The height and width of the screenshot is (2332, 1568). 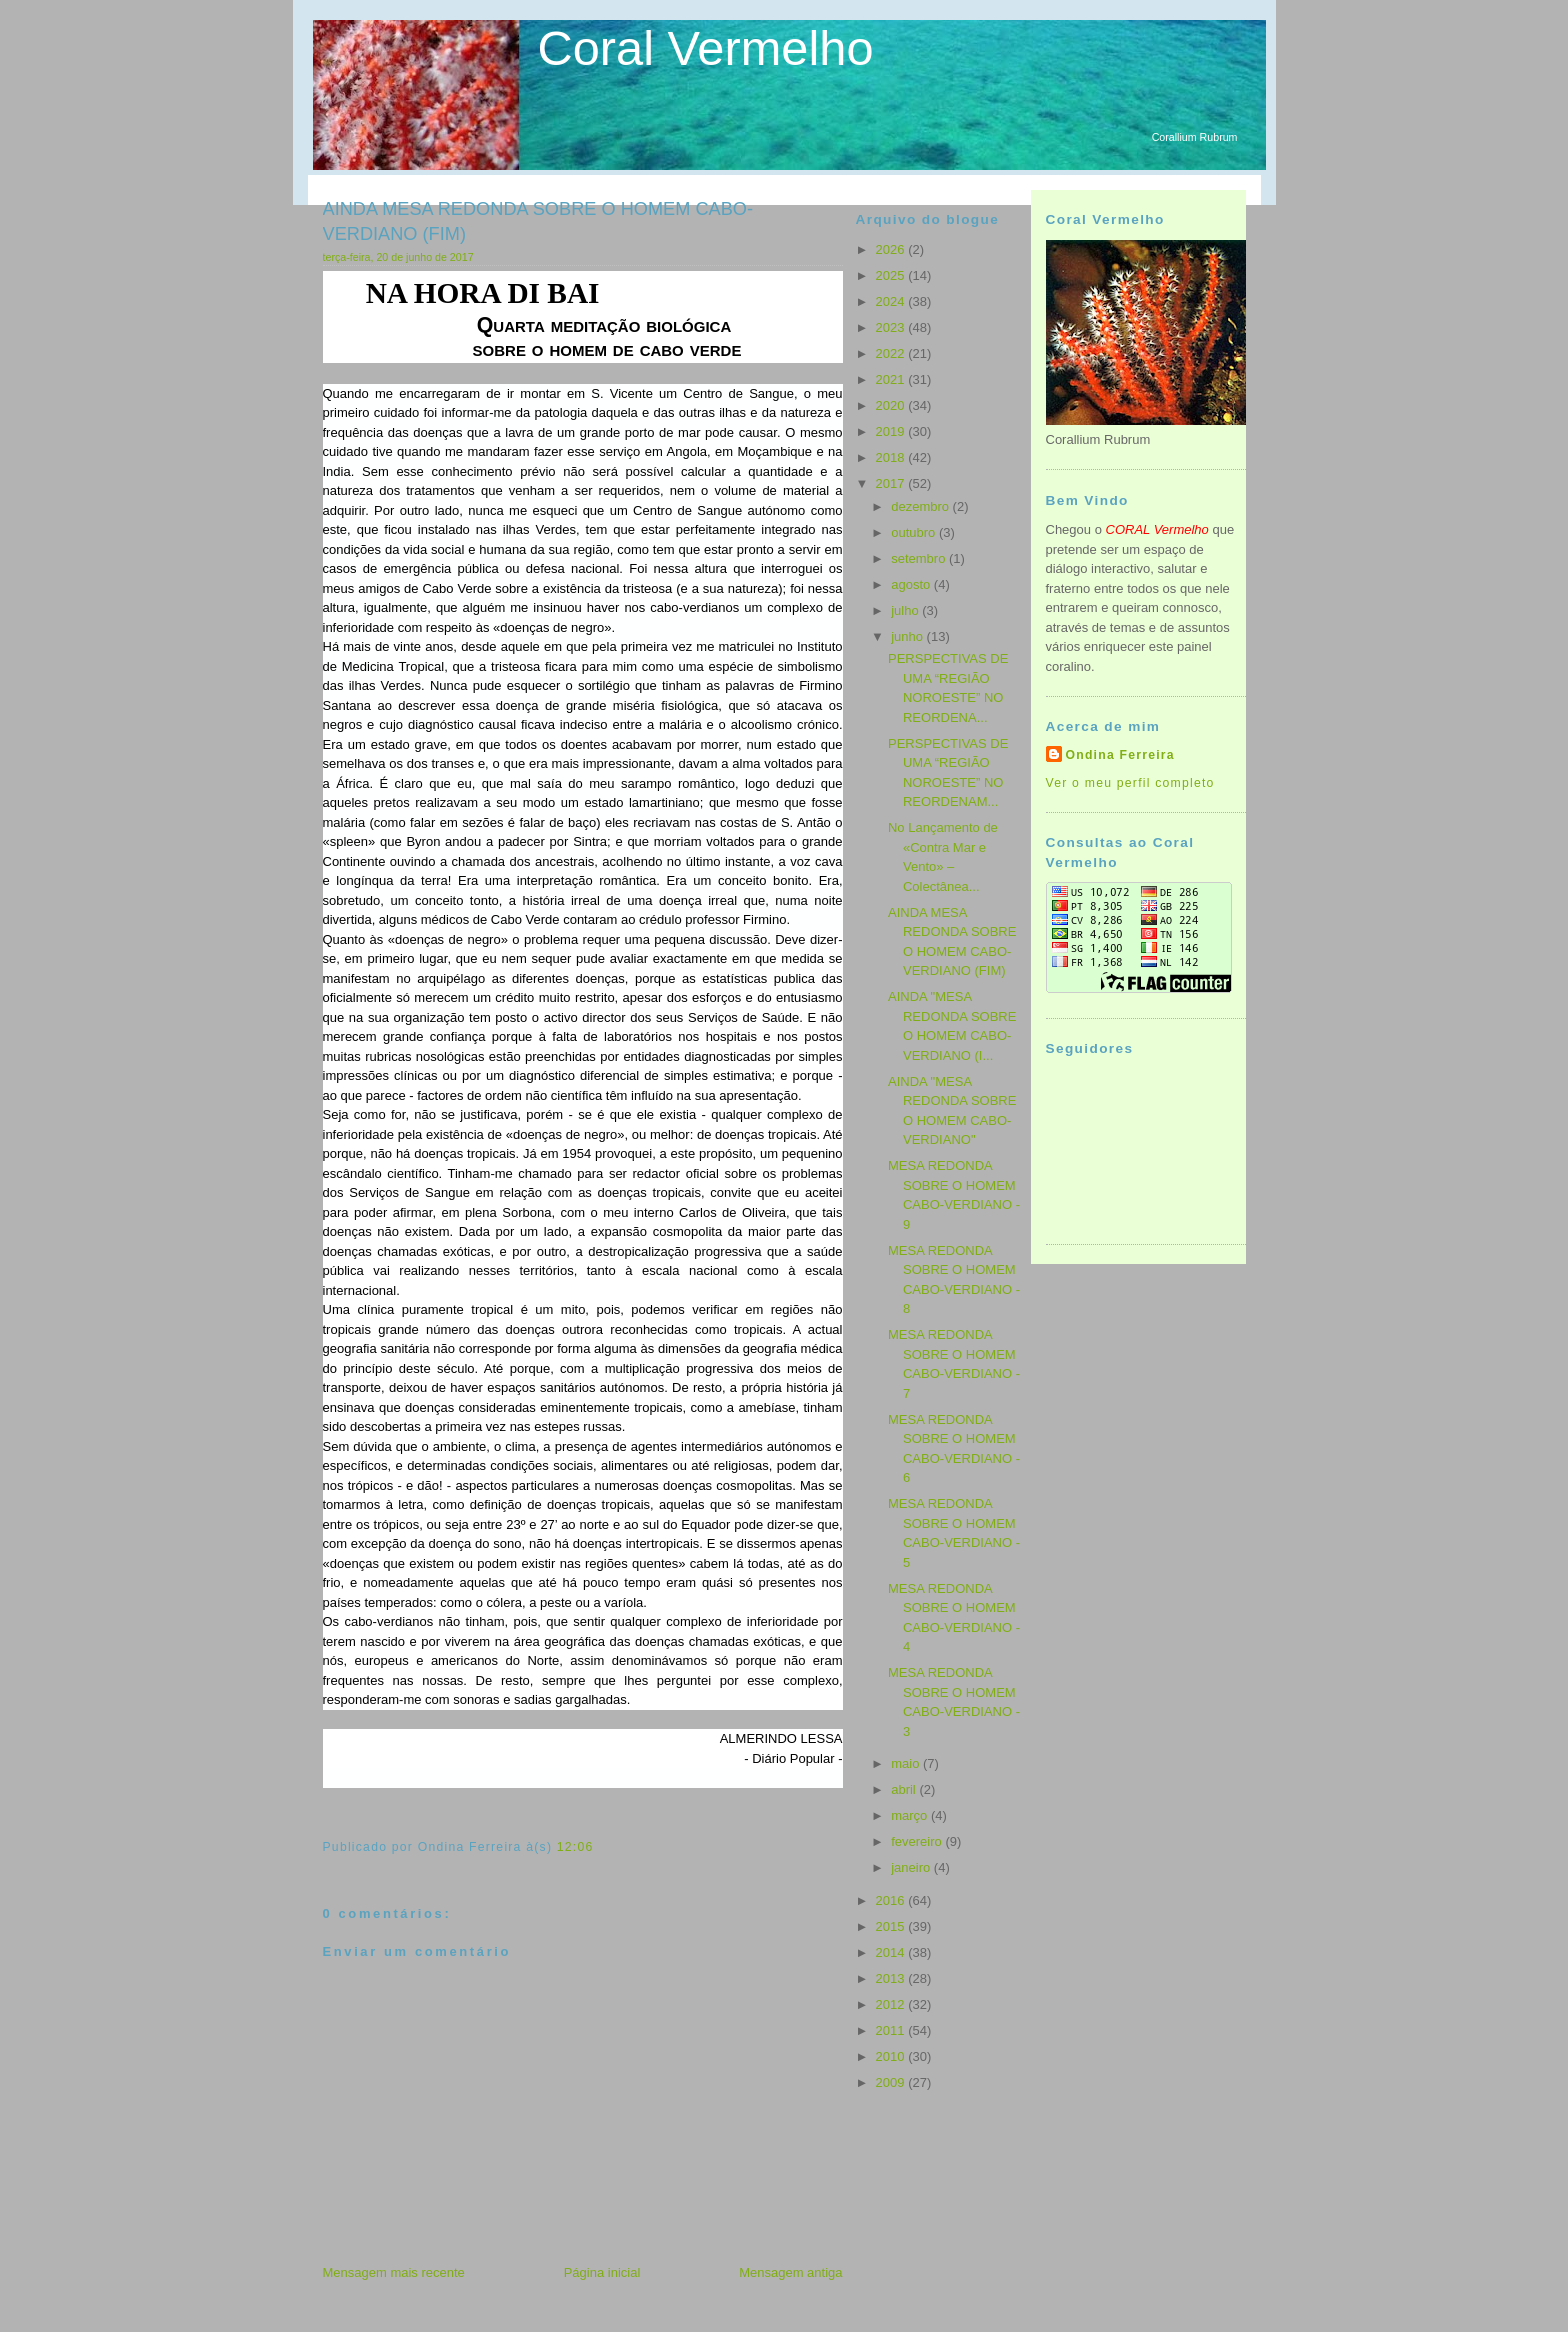 I want to click on abril, so click(x=905, y=1789).